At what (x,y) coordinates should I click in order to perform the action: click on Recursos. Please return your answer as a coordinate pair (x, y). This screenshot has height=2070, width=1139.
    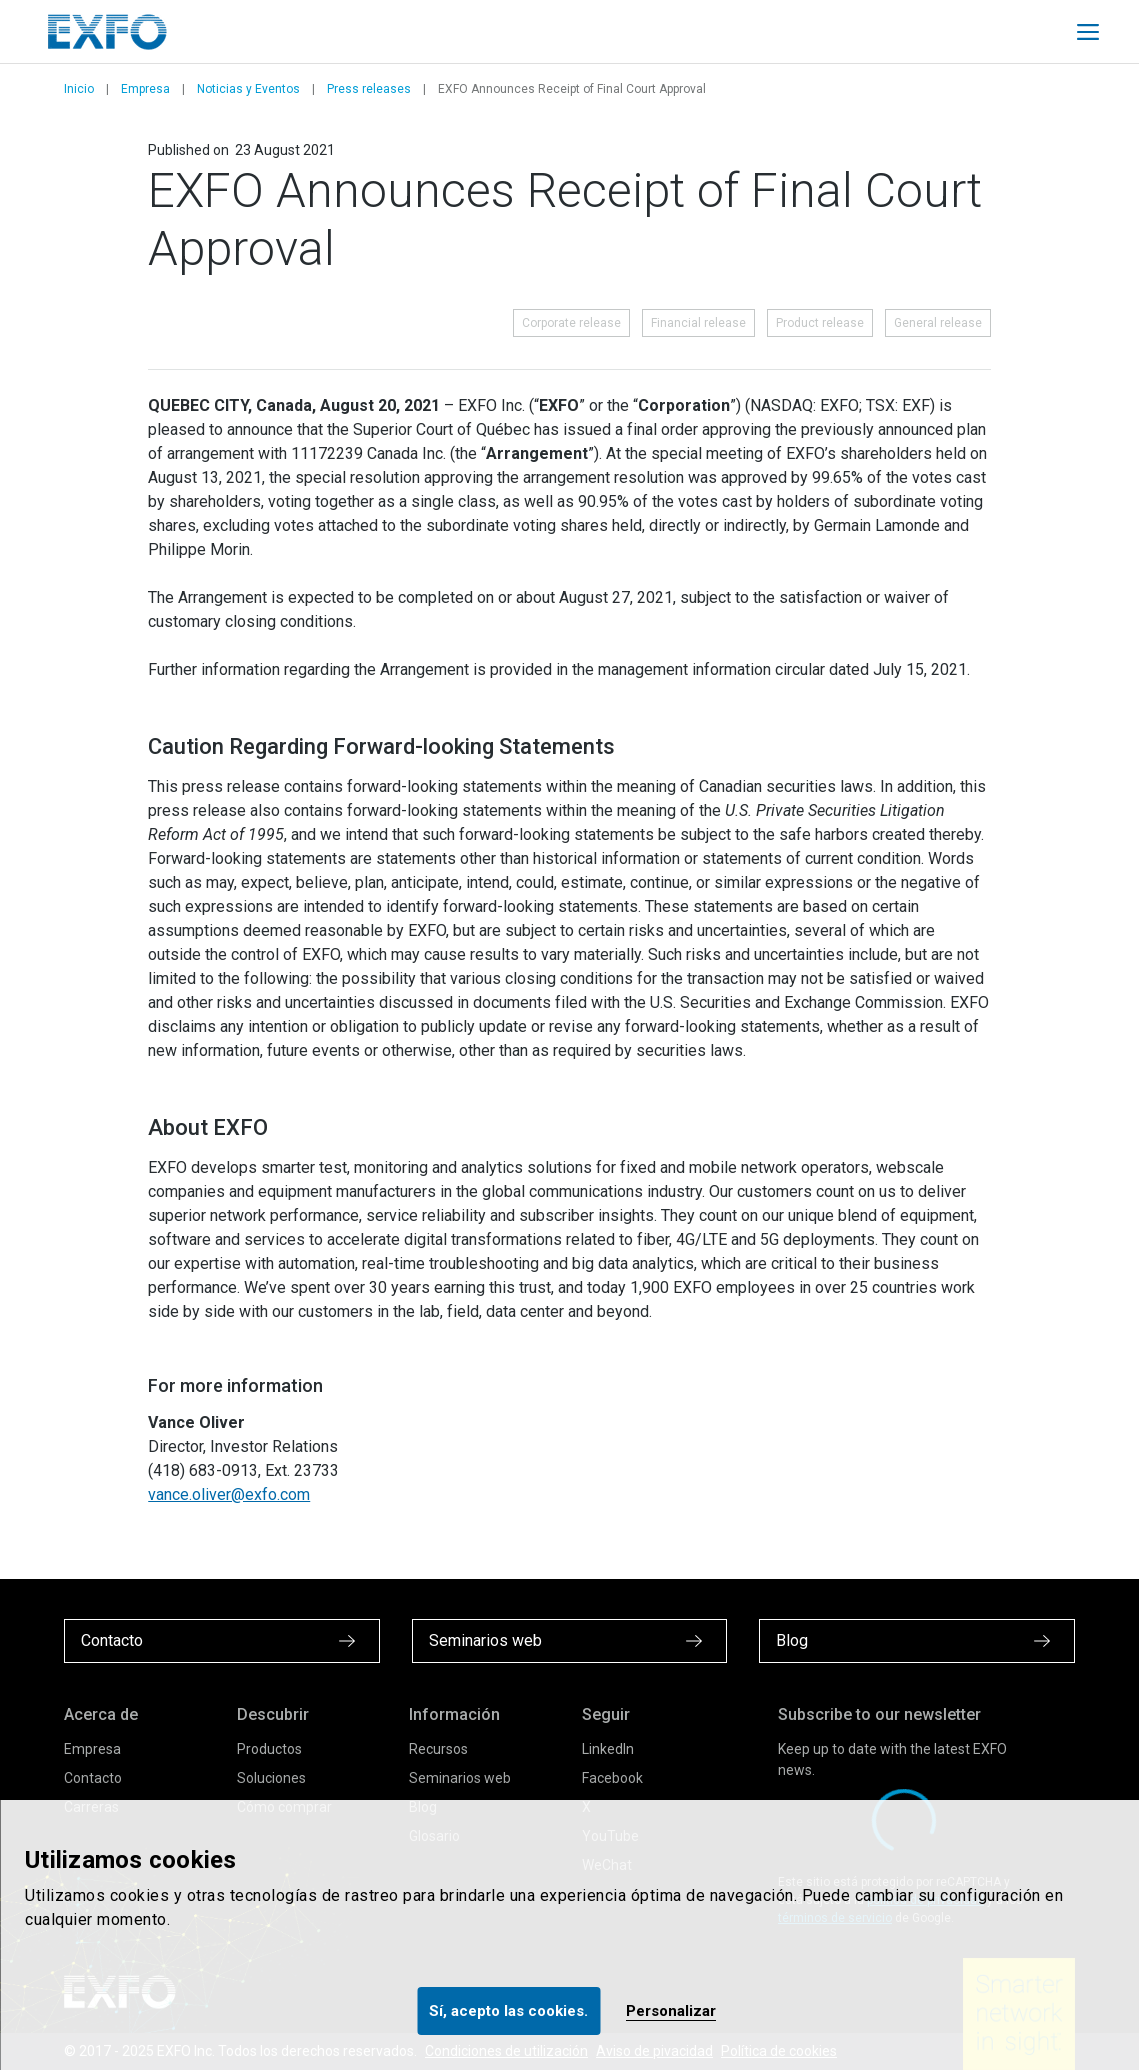
    Looking at the image, I should click on (438, 1749).